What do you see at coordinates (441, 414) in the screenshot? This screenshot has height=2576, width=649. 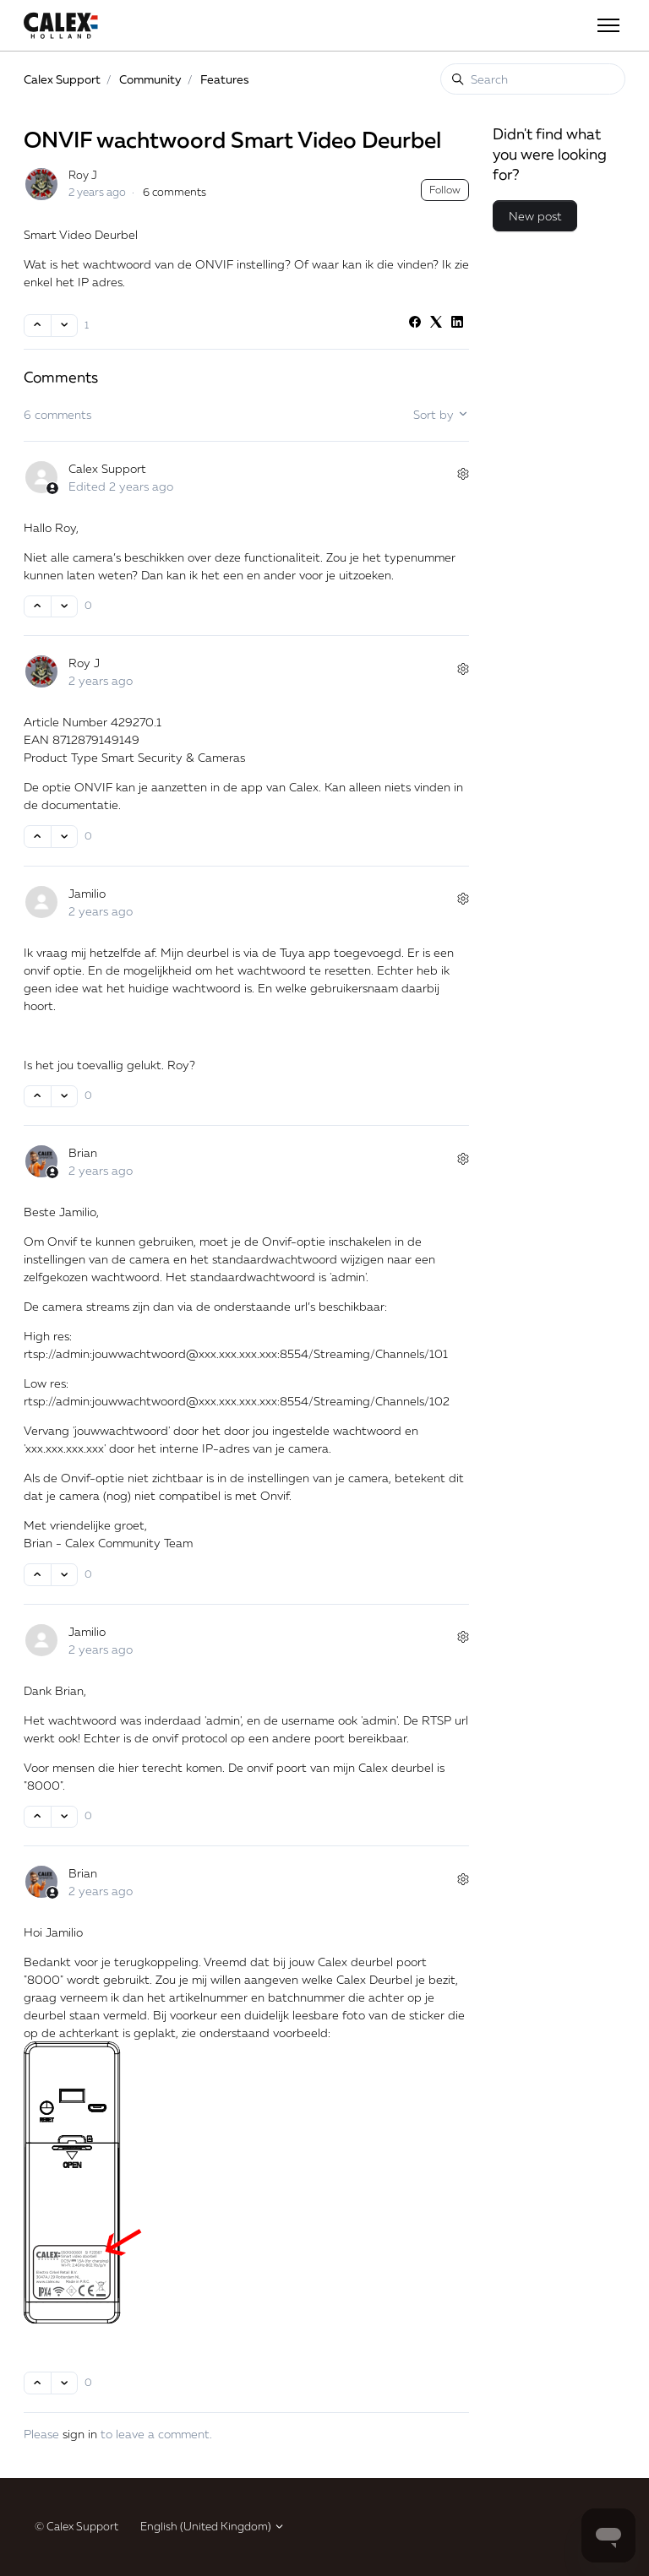 I see `Sort by` at bounding box center [441, 414].